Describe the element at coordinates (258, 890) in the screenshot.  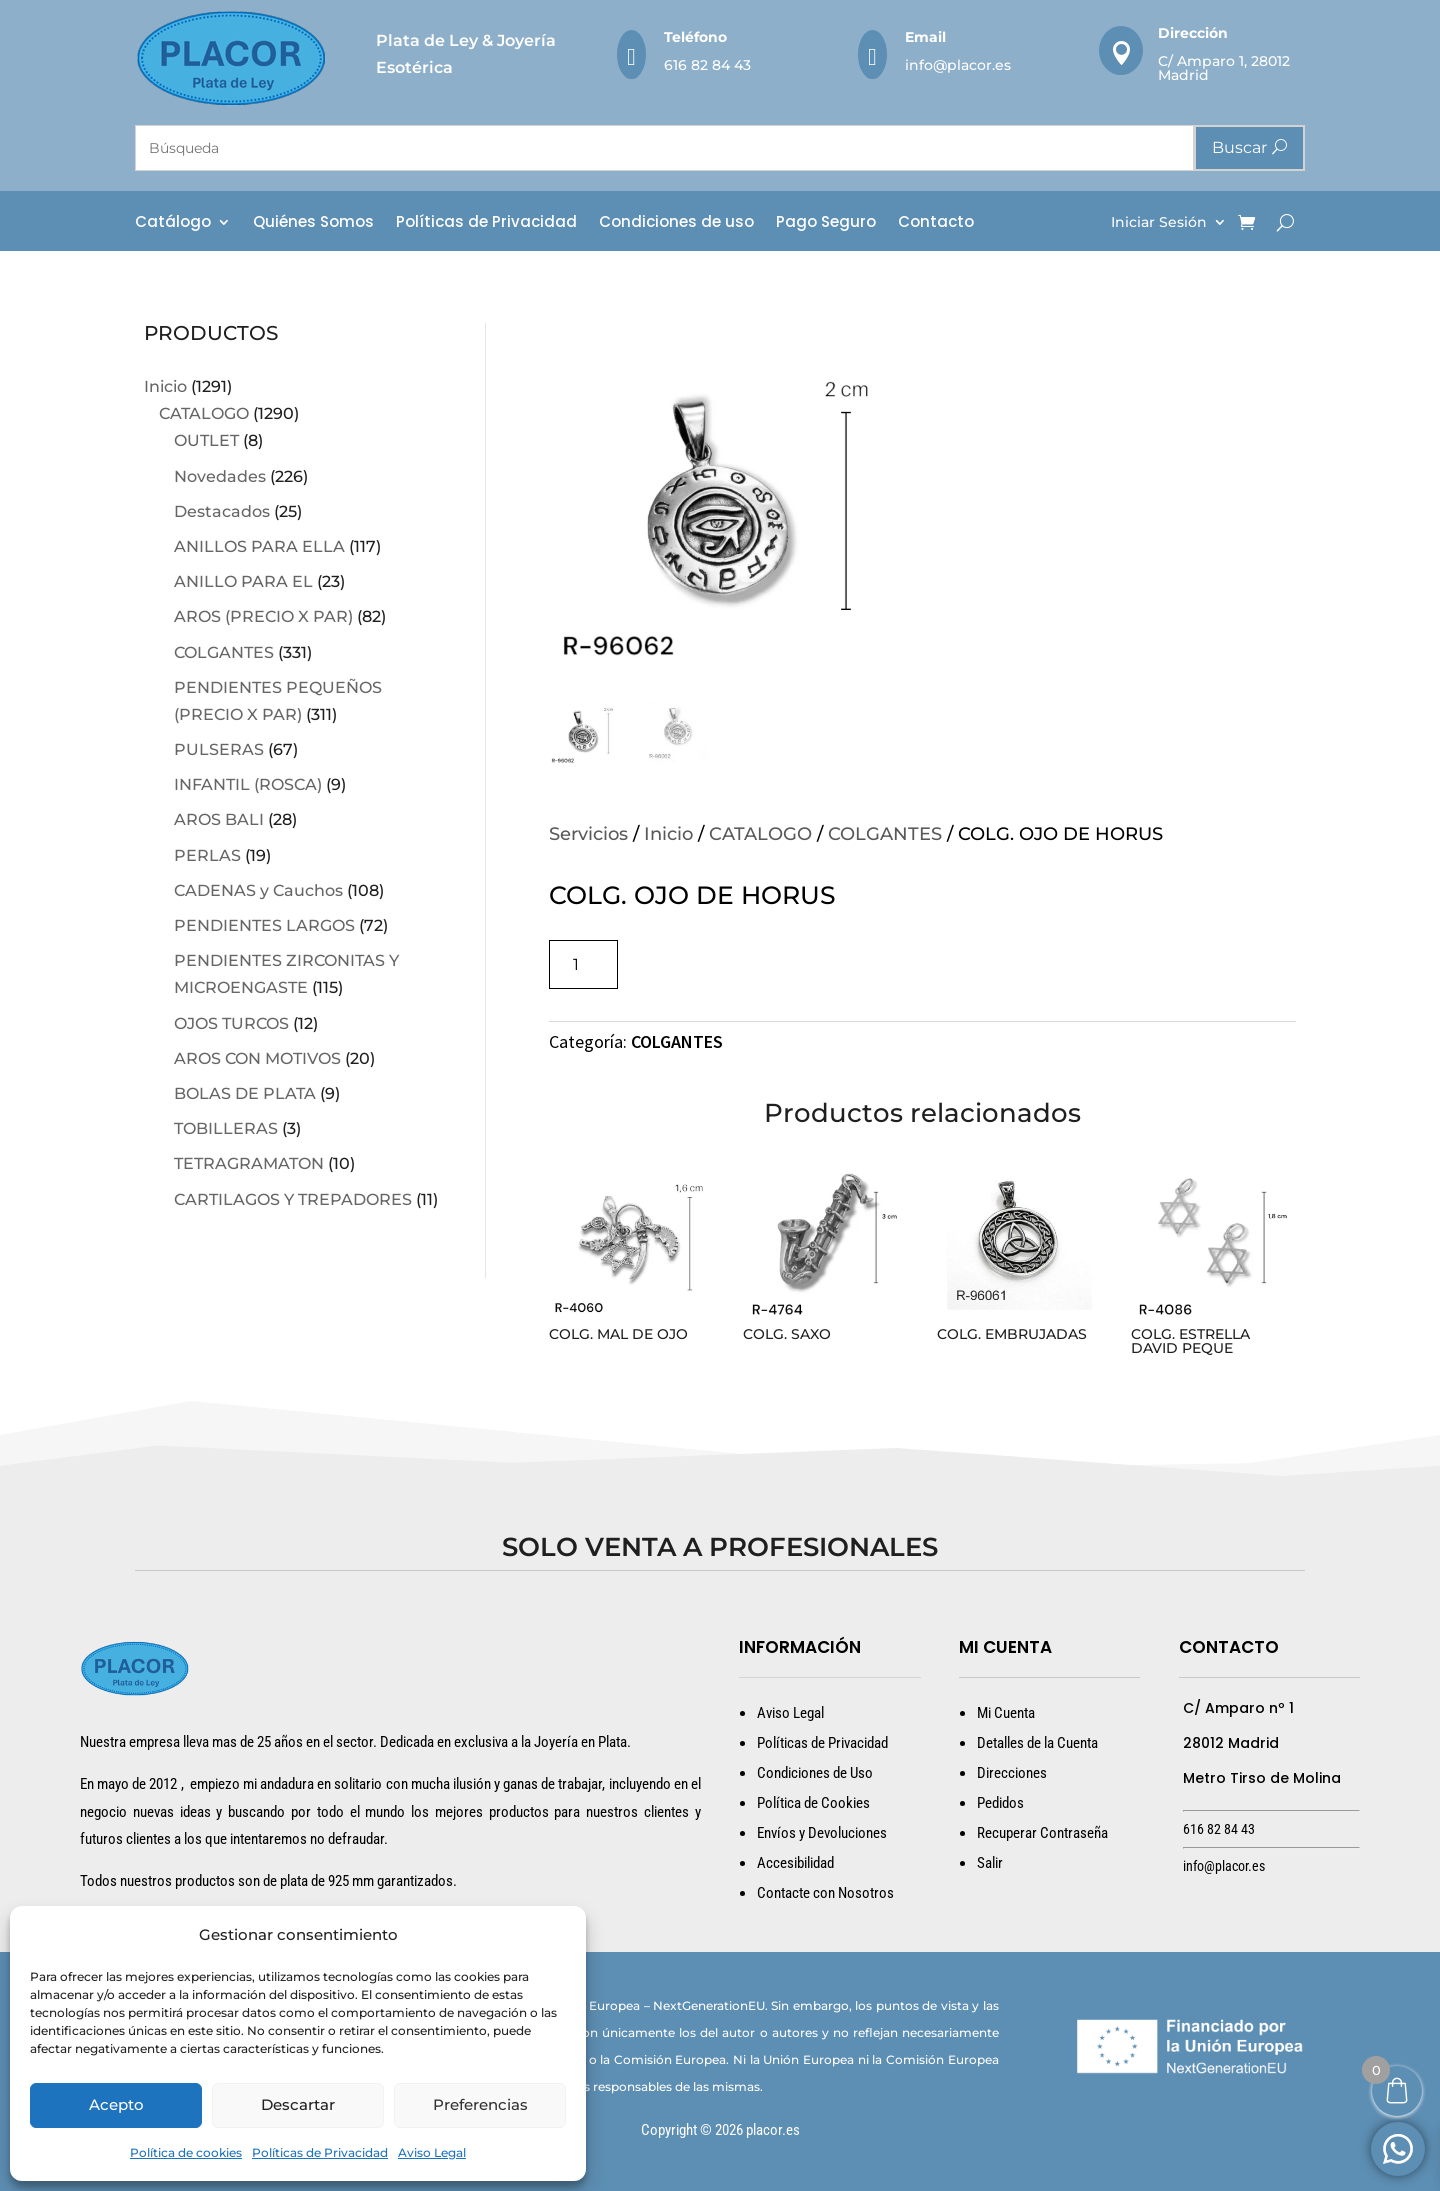
I see `CADENAS y Cauchos` at that location.